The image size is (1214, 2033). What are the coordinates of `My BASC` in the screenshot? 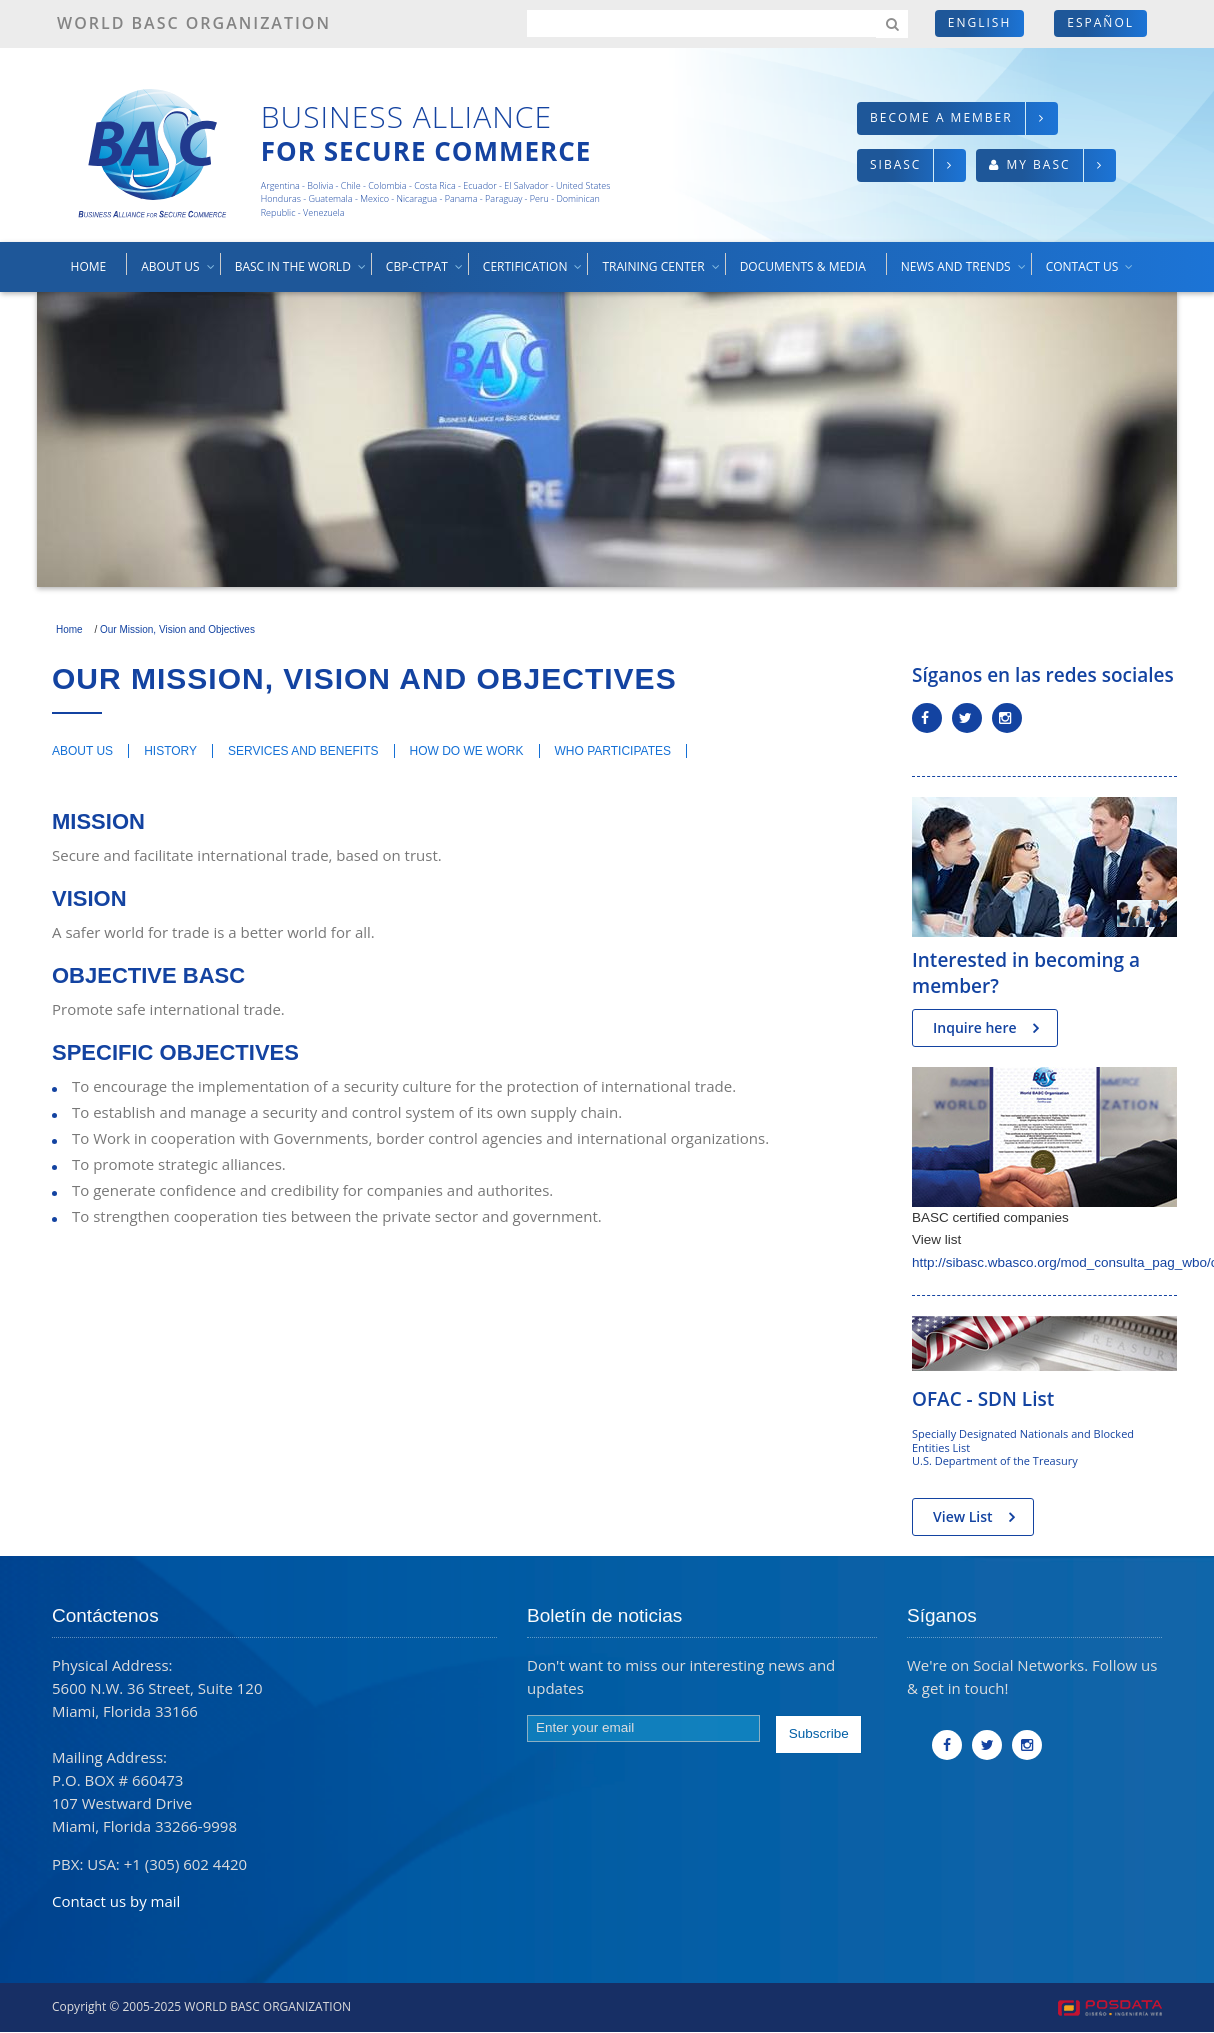 It's located at (1038, 164).